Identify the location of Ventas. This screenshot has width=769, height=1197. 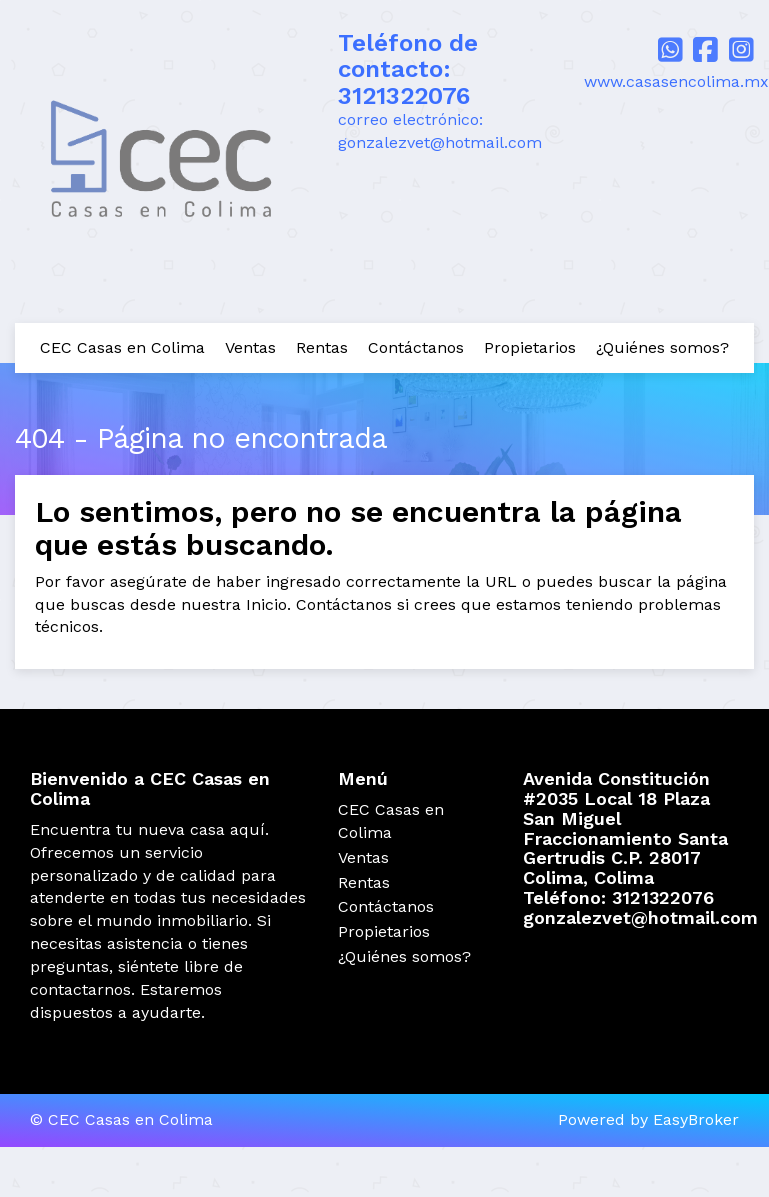
(250, 347).